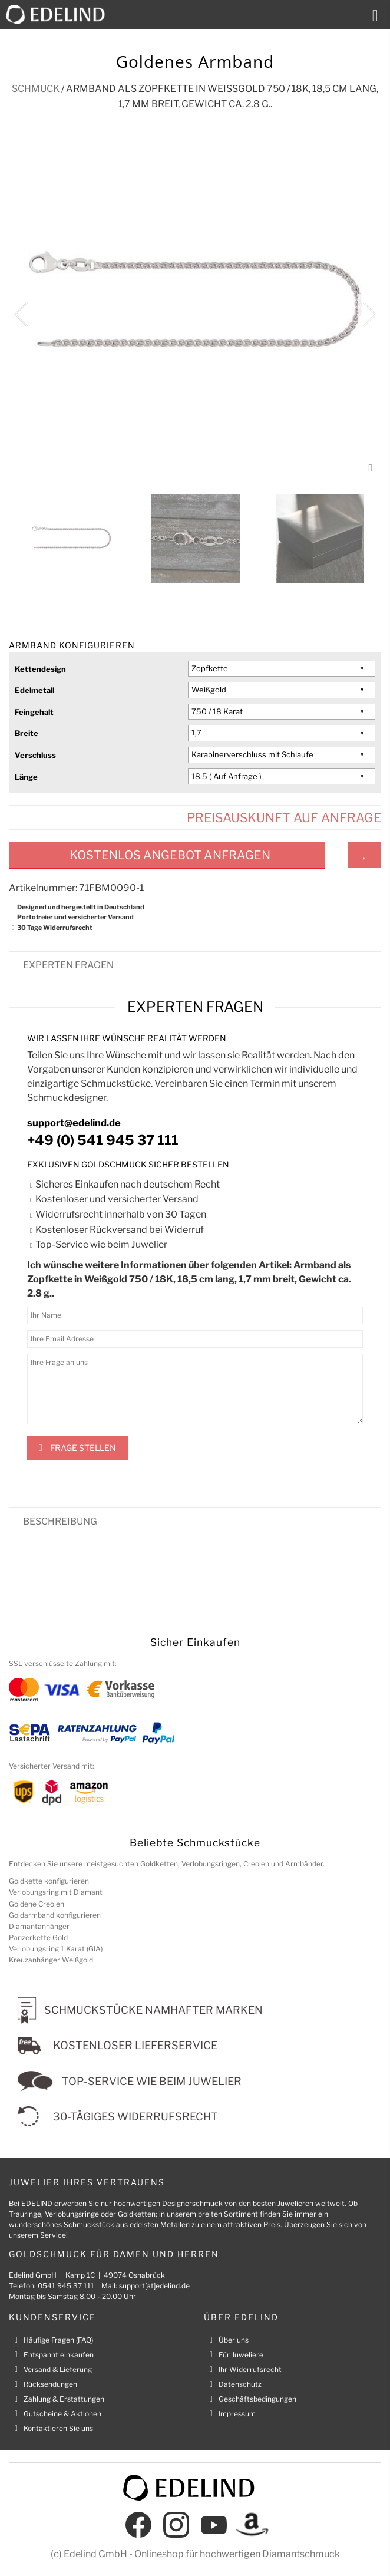  What do you see at coordinates (36, 1903) in the screenshot?
I see `Goldene Creolen` at bounding box center [36, 1903].